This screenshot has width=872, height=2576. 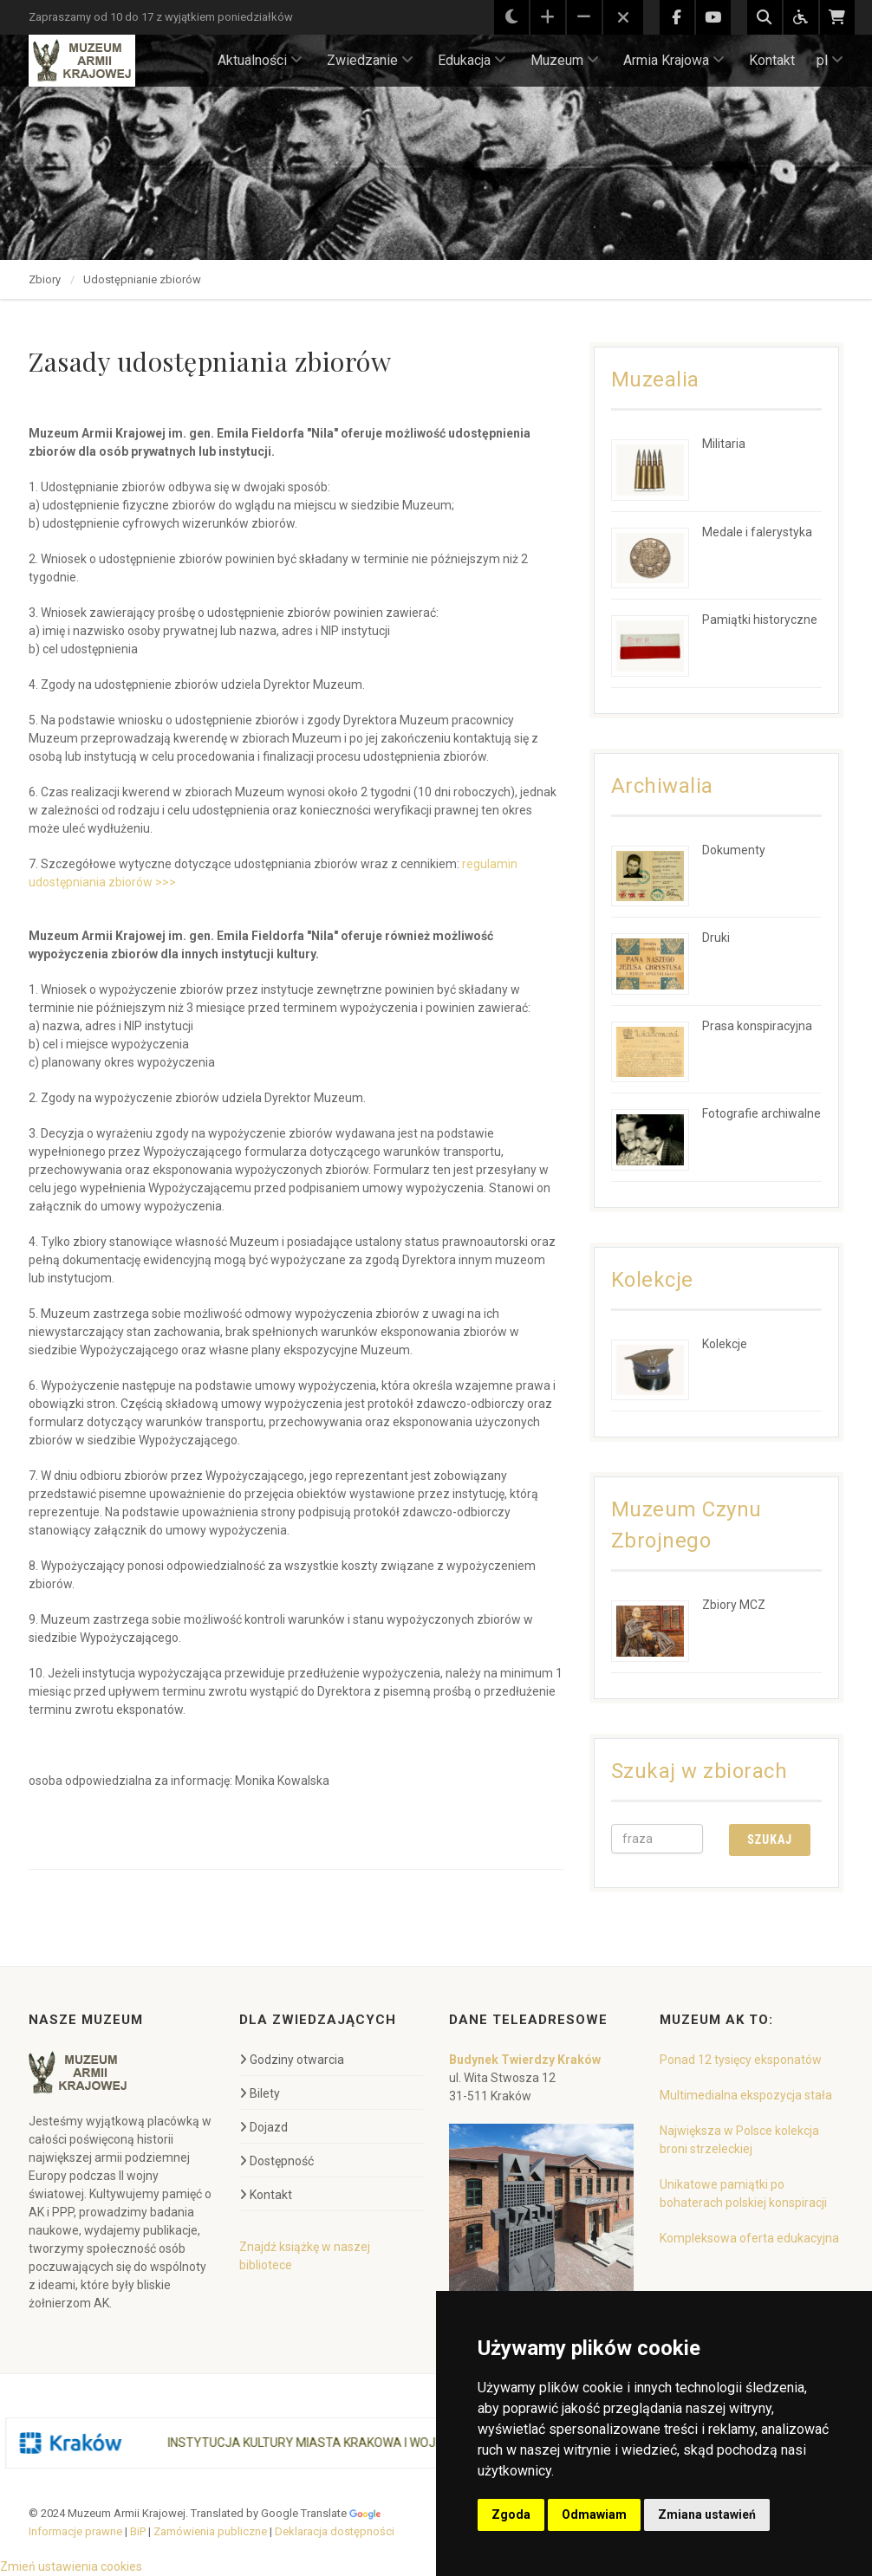 I want to click on Dokumenty, so click(x=733, y=850).